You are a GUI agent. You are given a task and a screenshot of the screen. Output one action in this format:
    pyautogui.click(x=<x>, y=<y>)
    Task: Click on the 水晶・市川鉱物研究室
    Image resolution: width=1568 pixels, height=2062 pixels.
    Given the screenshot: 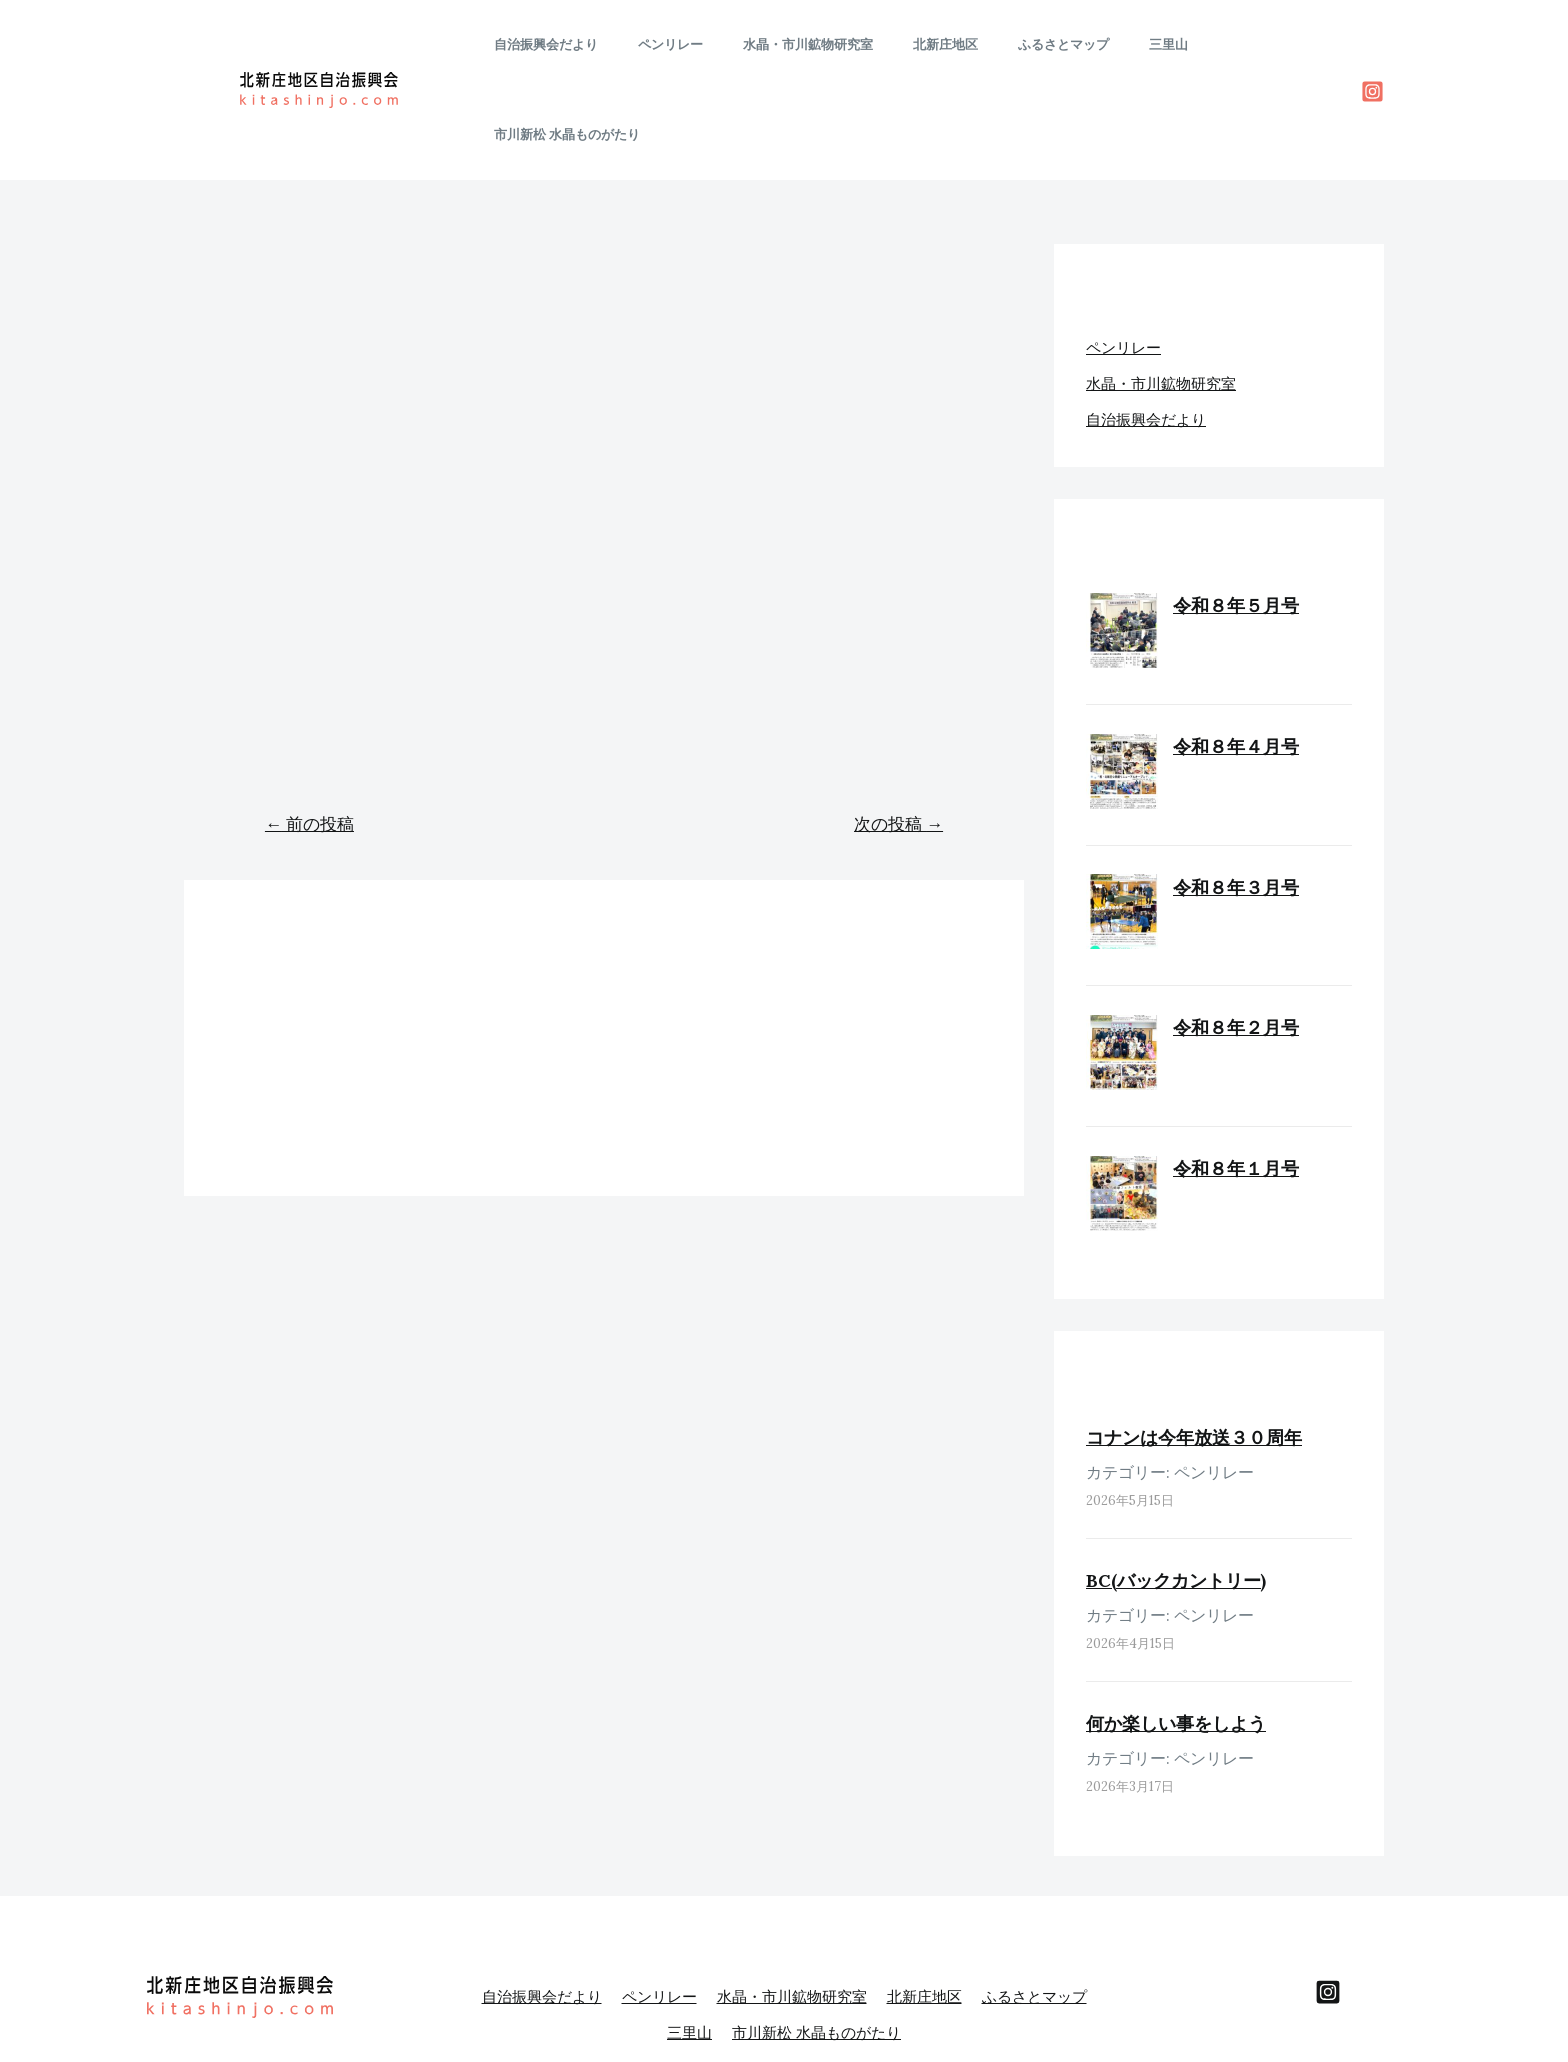 What is the action you would take?
    pyautogui.click(x=818, y=44)
    